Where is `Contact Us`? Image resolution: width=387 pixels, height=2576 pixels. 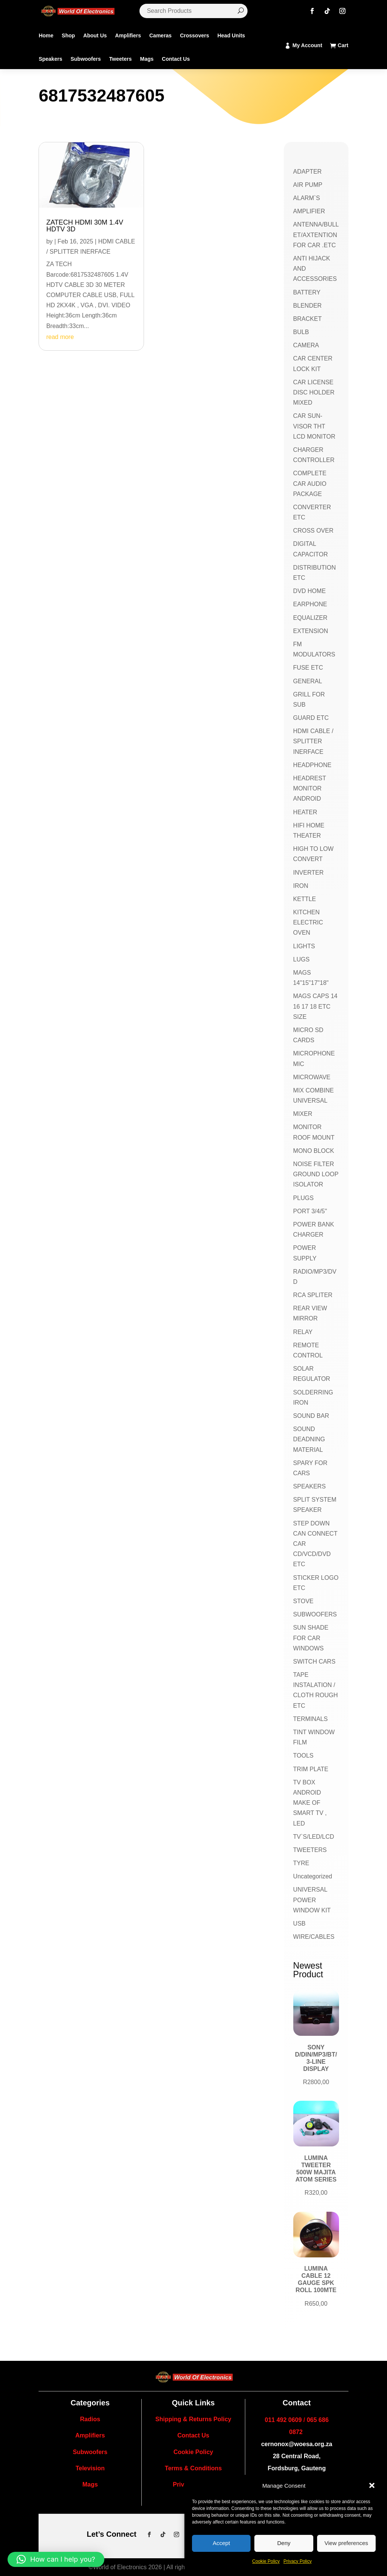
Contact Us is located at coordinates (176, 59).